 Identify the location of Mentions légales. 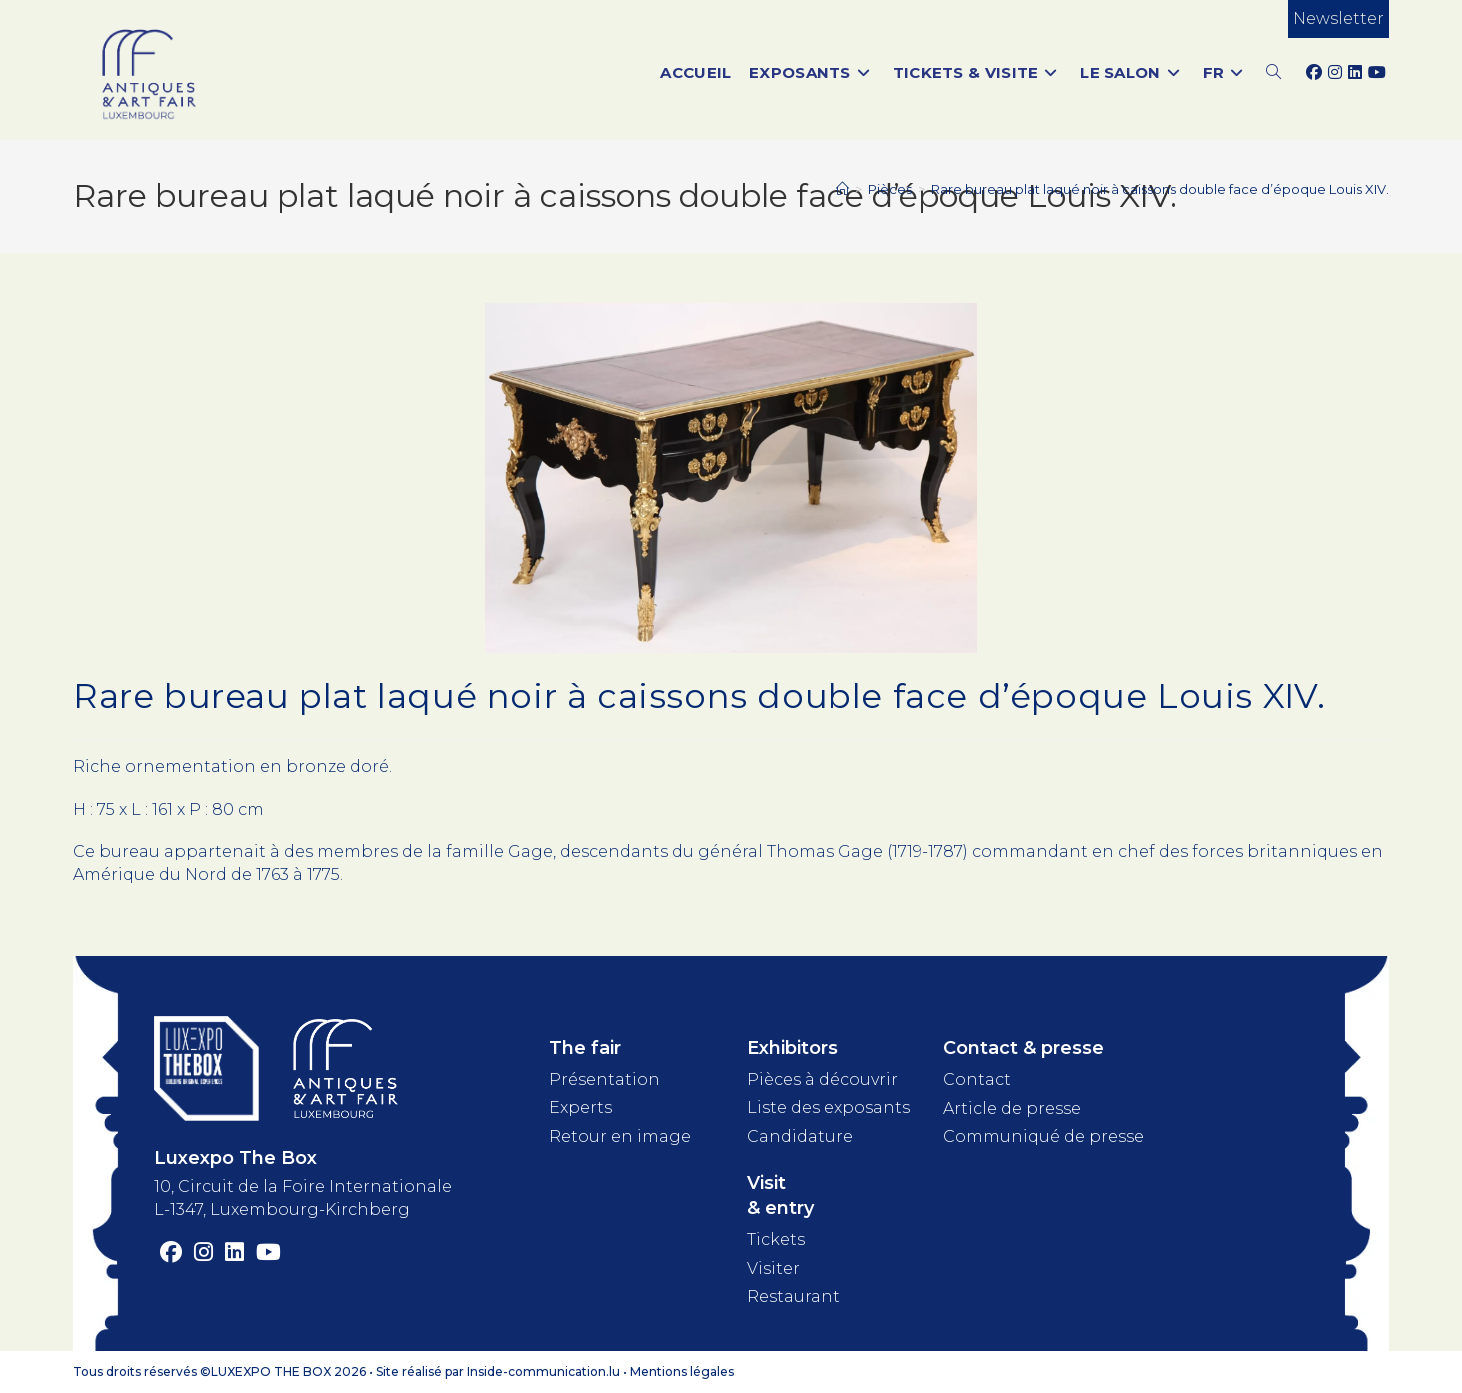
(682, 1371).